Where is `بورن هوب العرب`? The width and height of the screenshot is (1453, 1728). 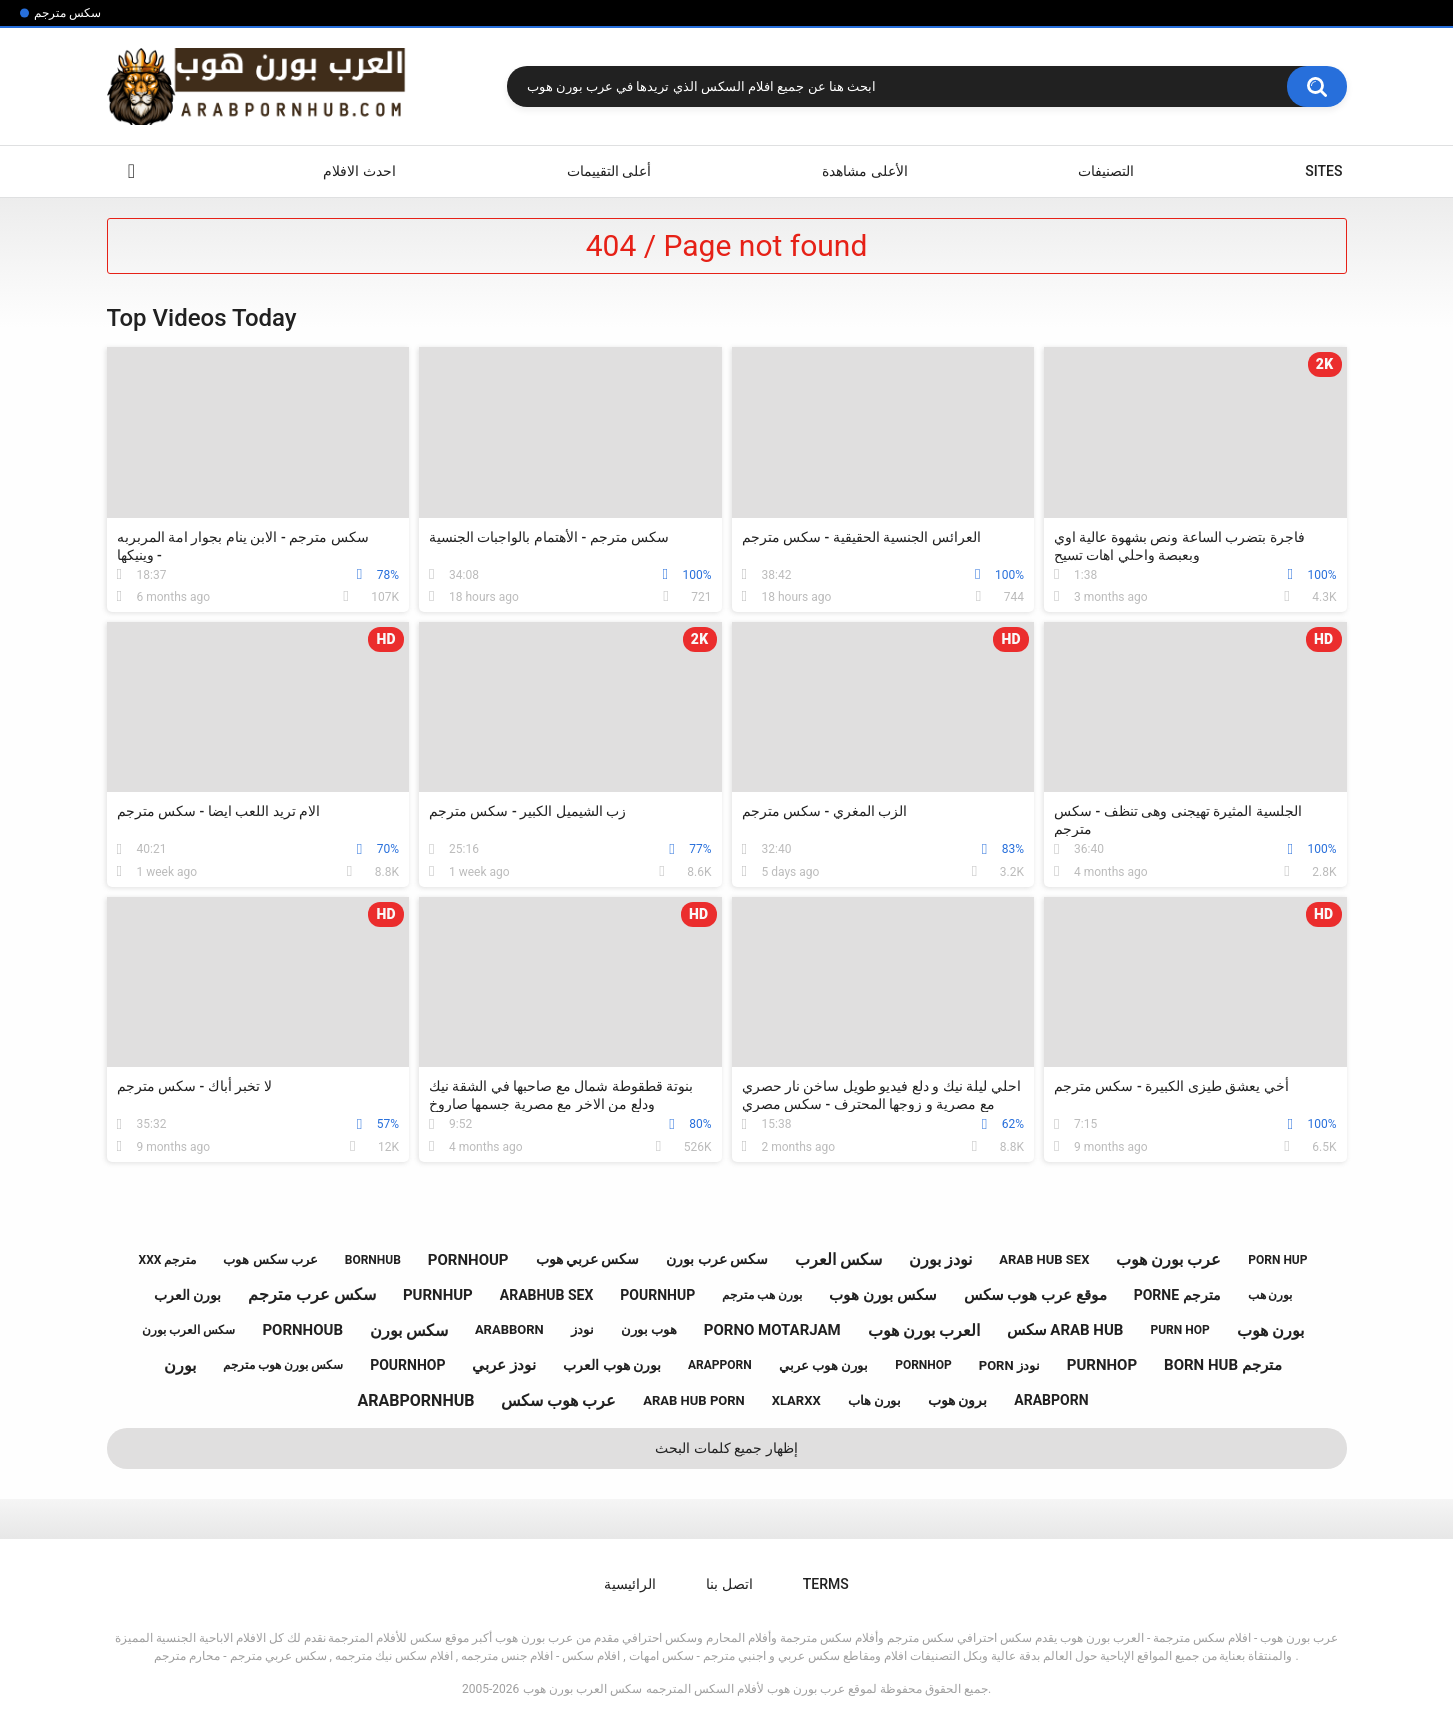 بورن هوب العرب is located at coordinates (612, 1365).